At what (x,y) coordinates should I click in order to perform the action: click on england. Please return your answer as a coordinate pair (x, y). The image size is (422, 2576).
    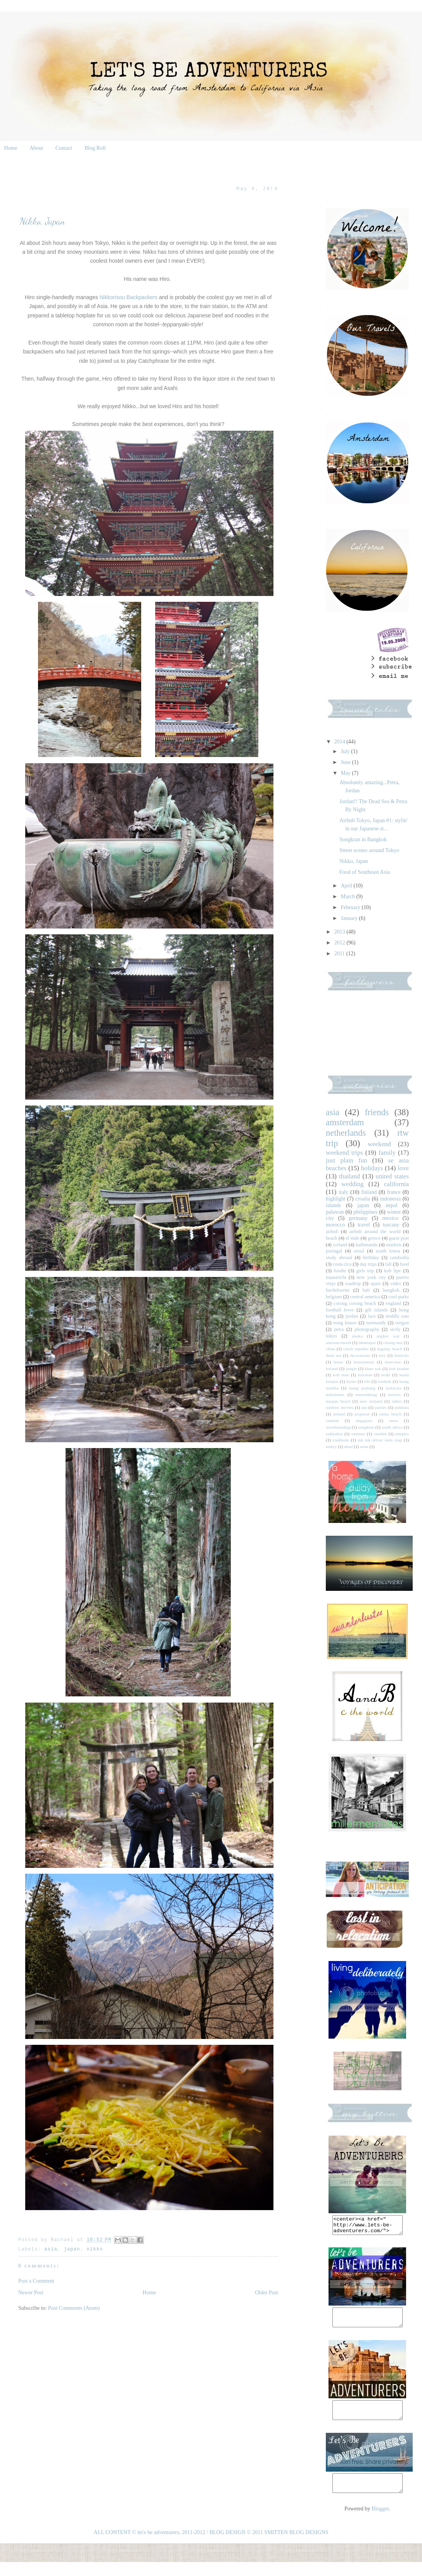
    Looking at the image, I should click on (393, 1303).